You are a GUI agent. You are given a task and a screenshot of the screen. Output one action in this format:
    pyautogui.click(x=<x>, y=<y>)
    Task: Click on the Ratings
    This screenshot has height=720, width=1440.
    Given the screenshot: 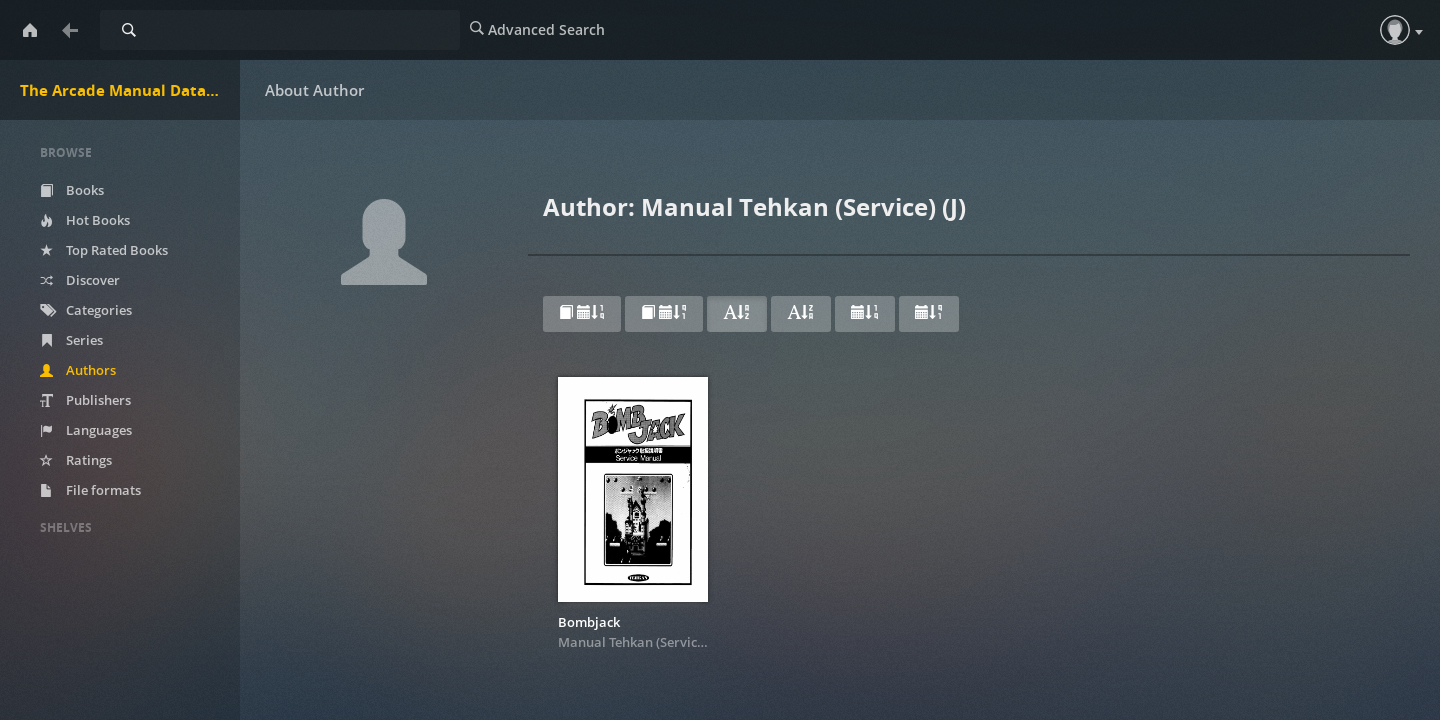 What is the action you would take?
    pyautogui.click(x=76, y=460)
    